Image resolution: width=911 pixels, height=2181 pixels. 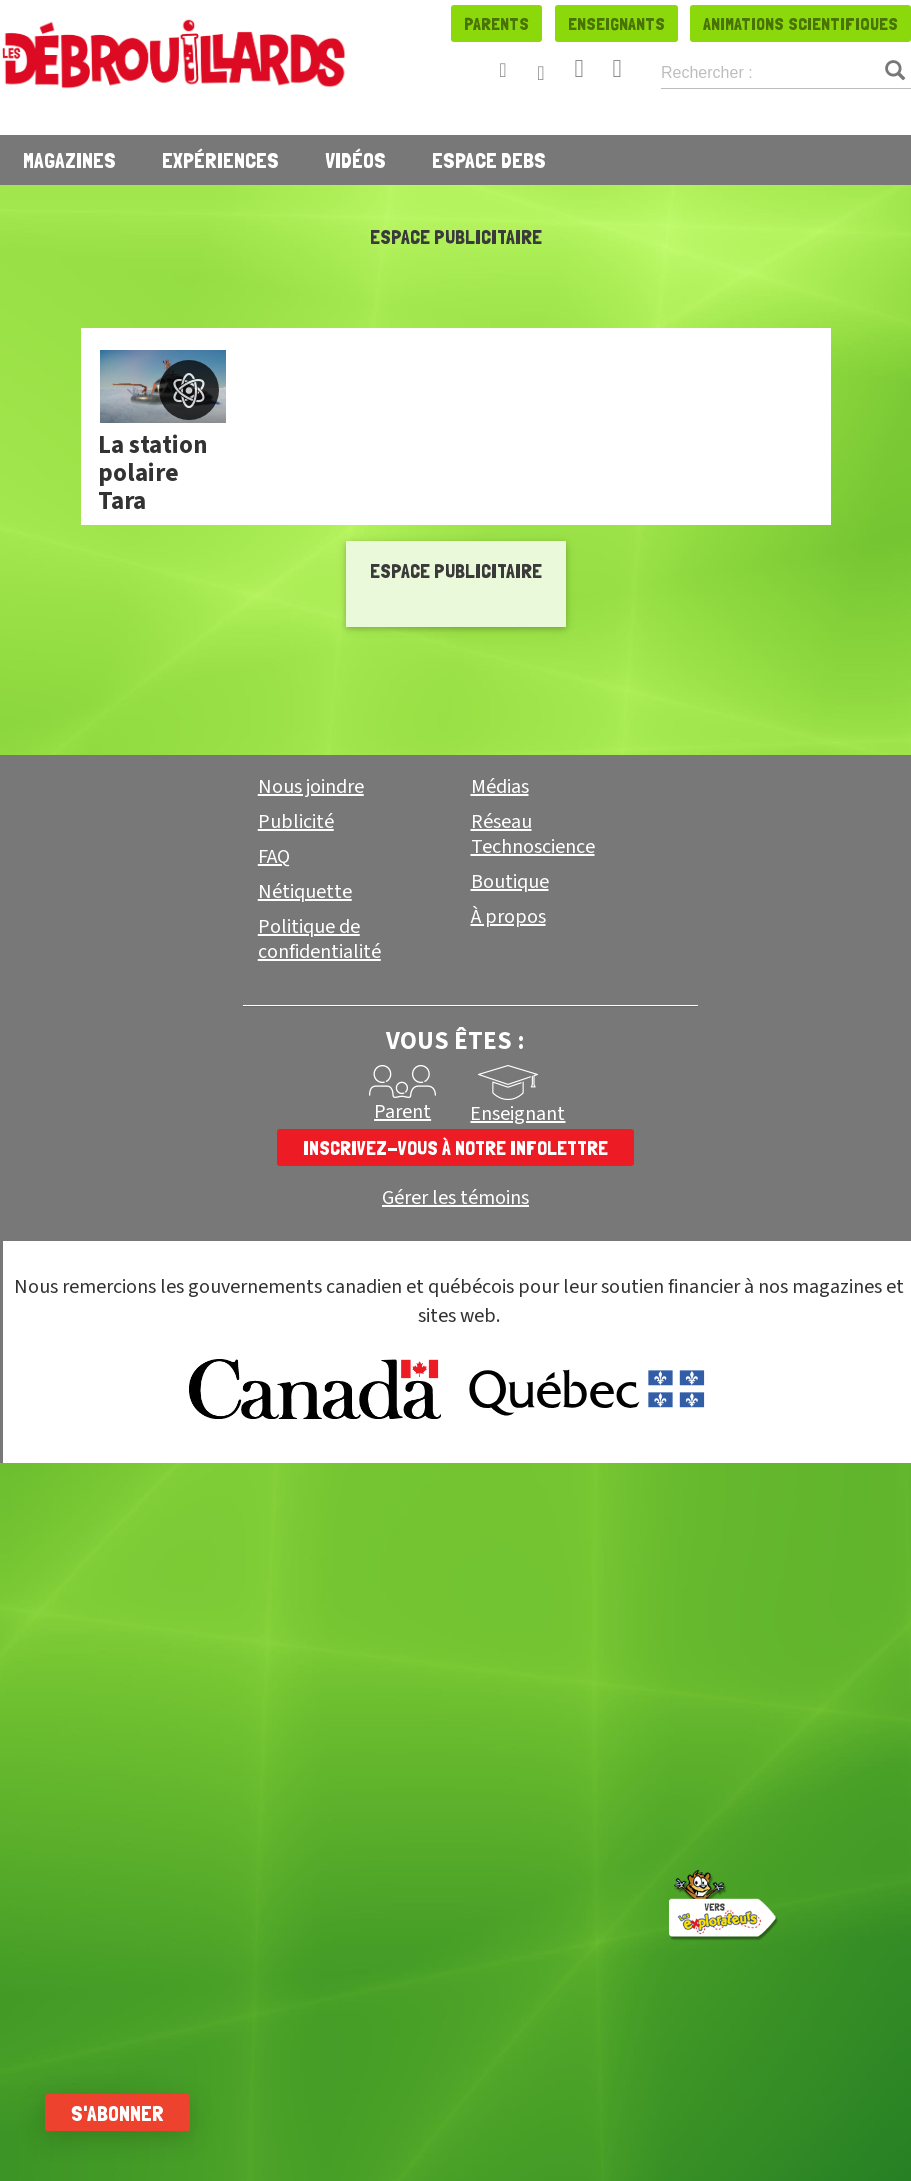 I want to click on Publicité, so click(x=296, y=822).